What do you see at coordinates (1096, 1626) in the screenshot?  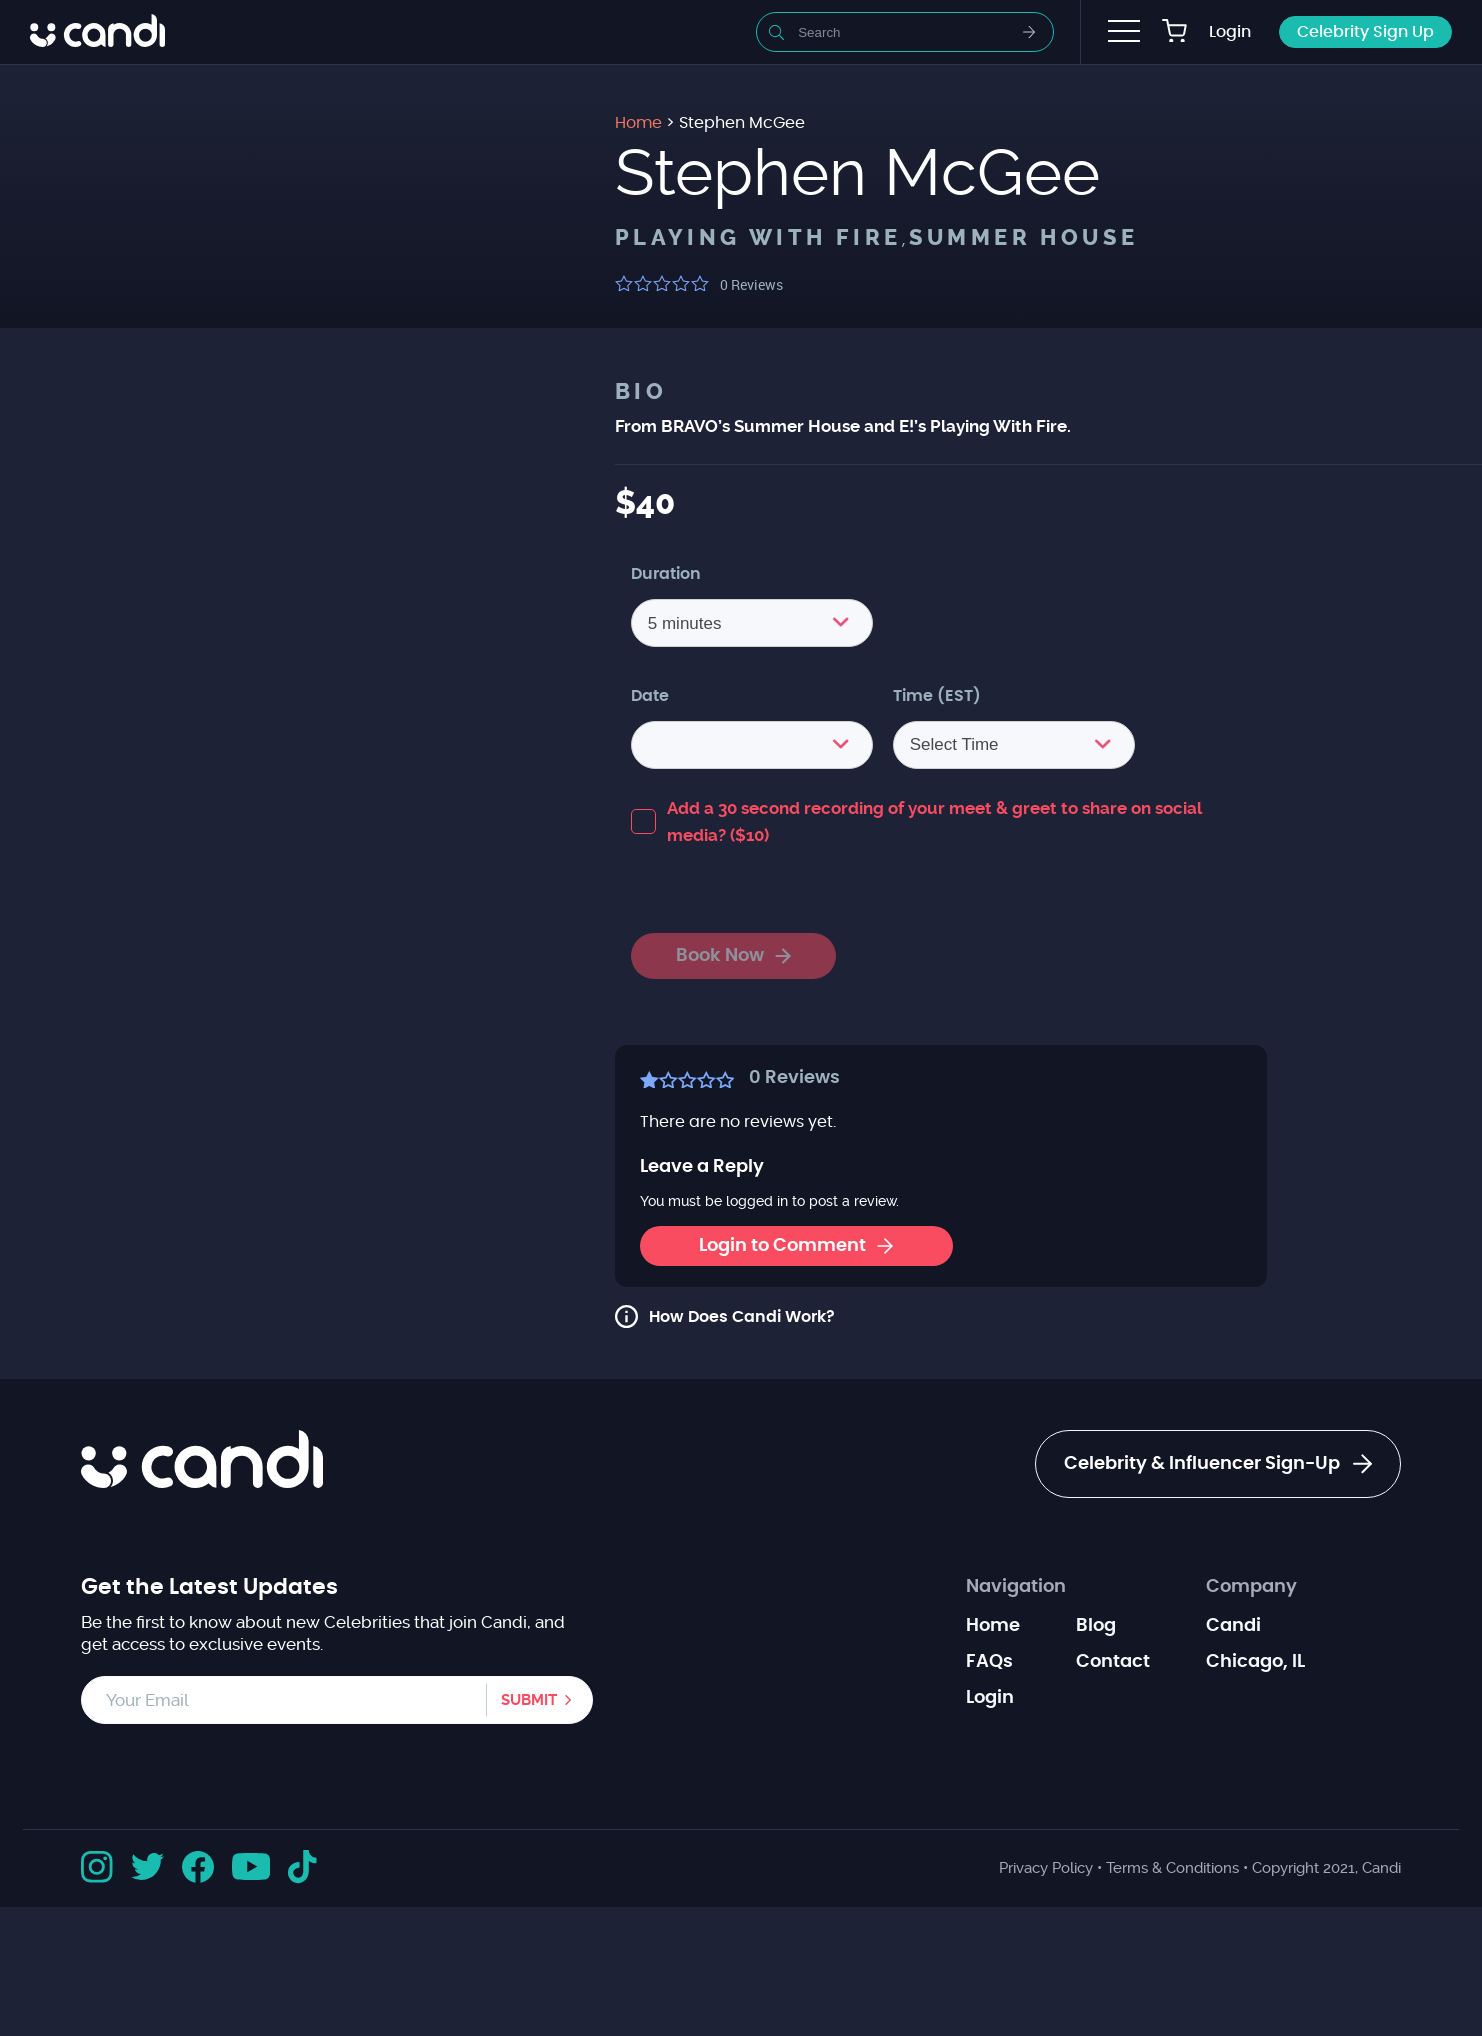 I see `Blog` at bounding box center [1096, 1626].